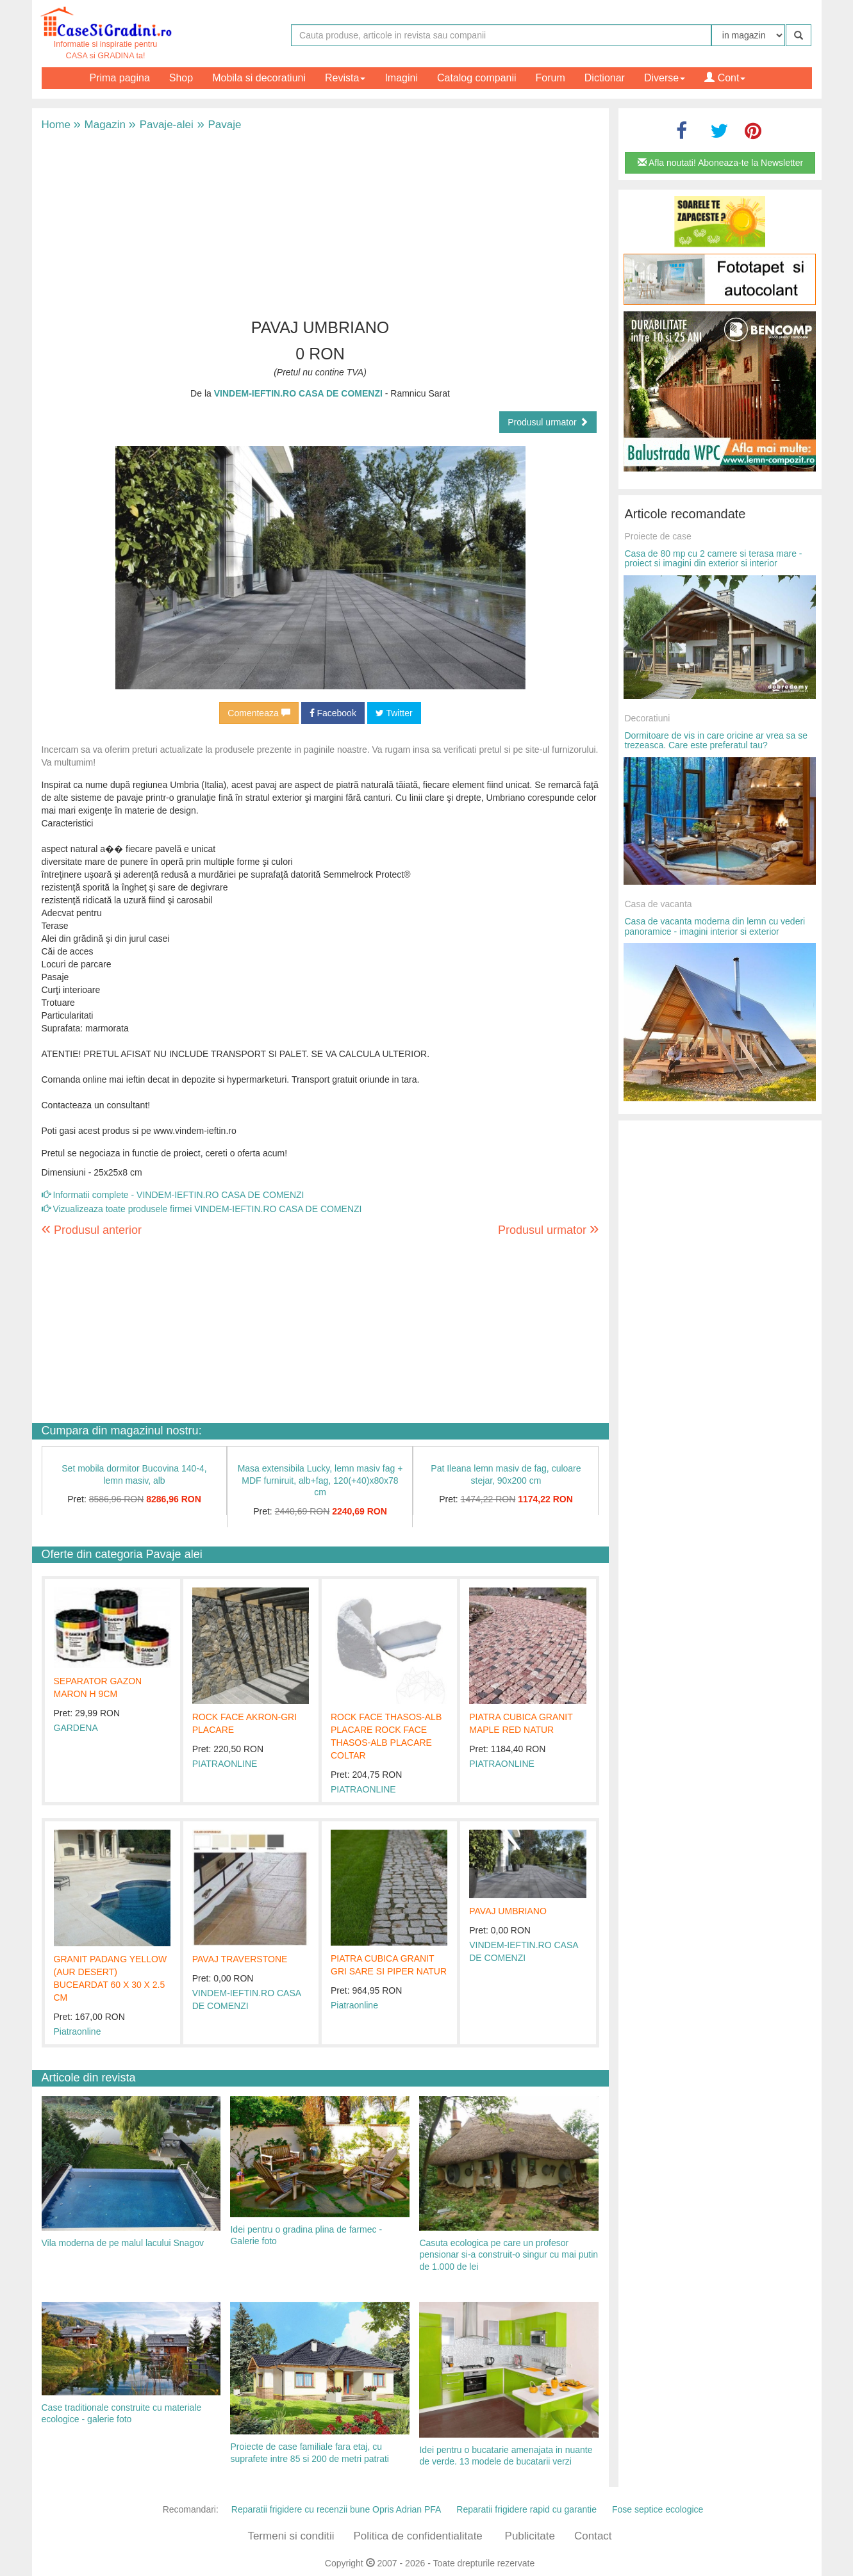  What do you see at coordinates (76, 1728) in the screenshot?
I see `GARDENA` at bounding box center [76, 1728].